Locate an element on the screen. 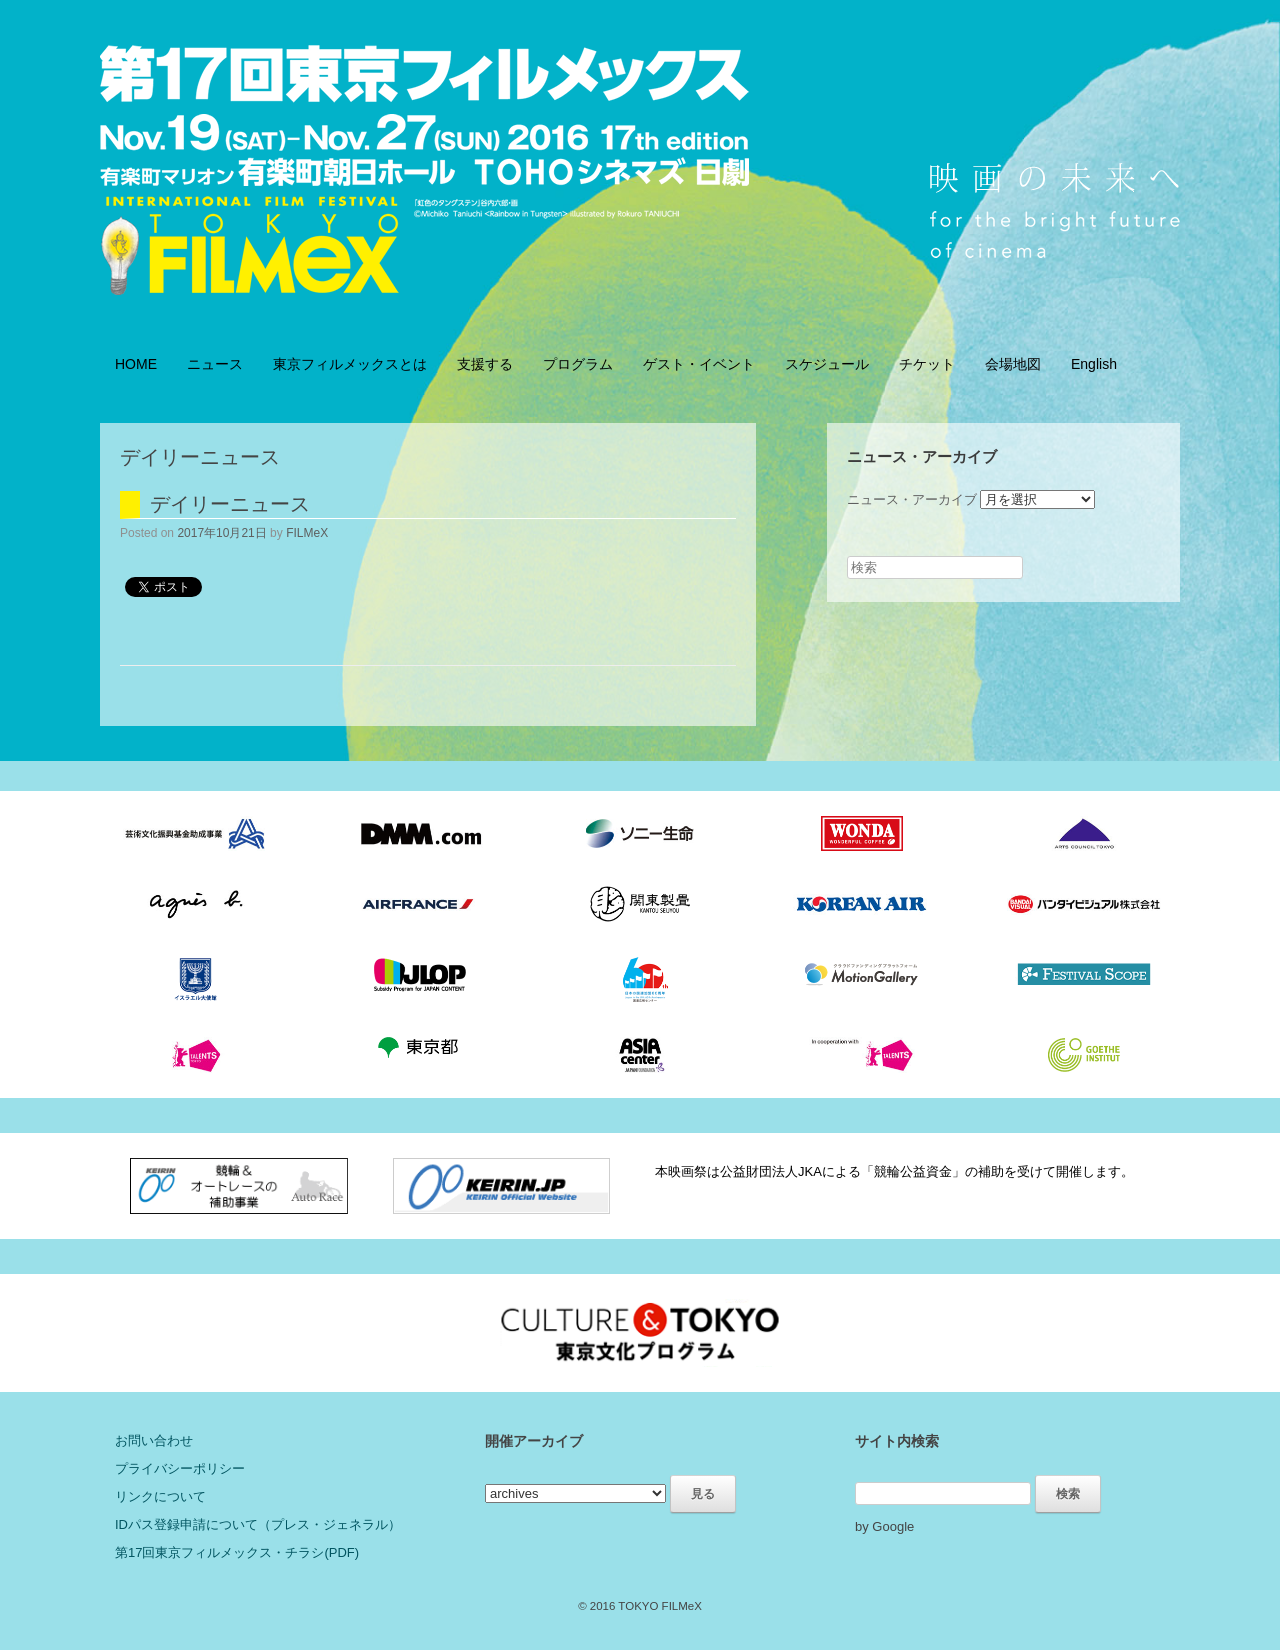  ニュース・アーカイブ is located at coordinates (912, 499).